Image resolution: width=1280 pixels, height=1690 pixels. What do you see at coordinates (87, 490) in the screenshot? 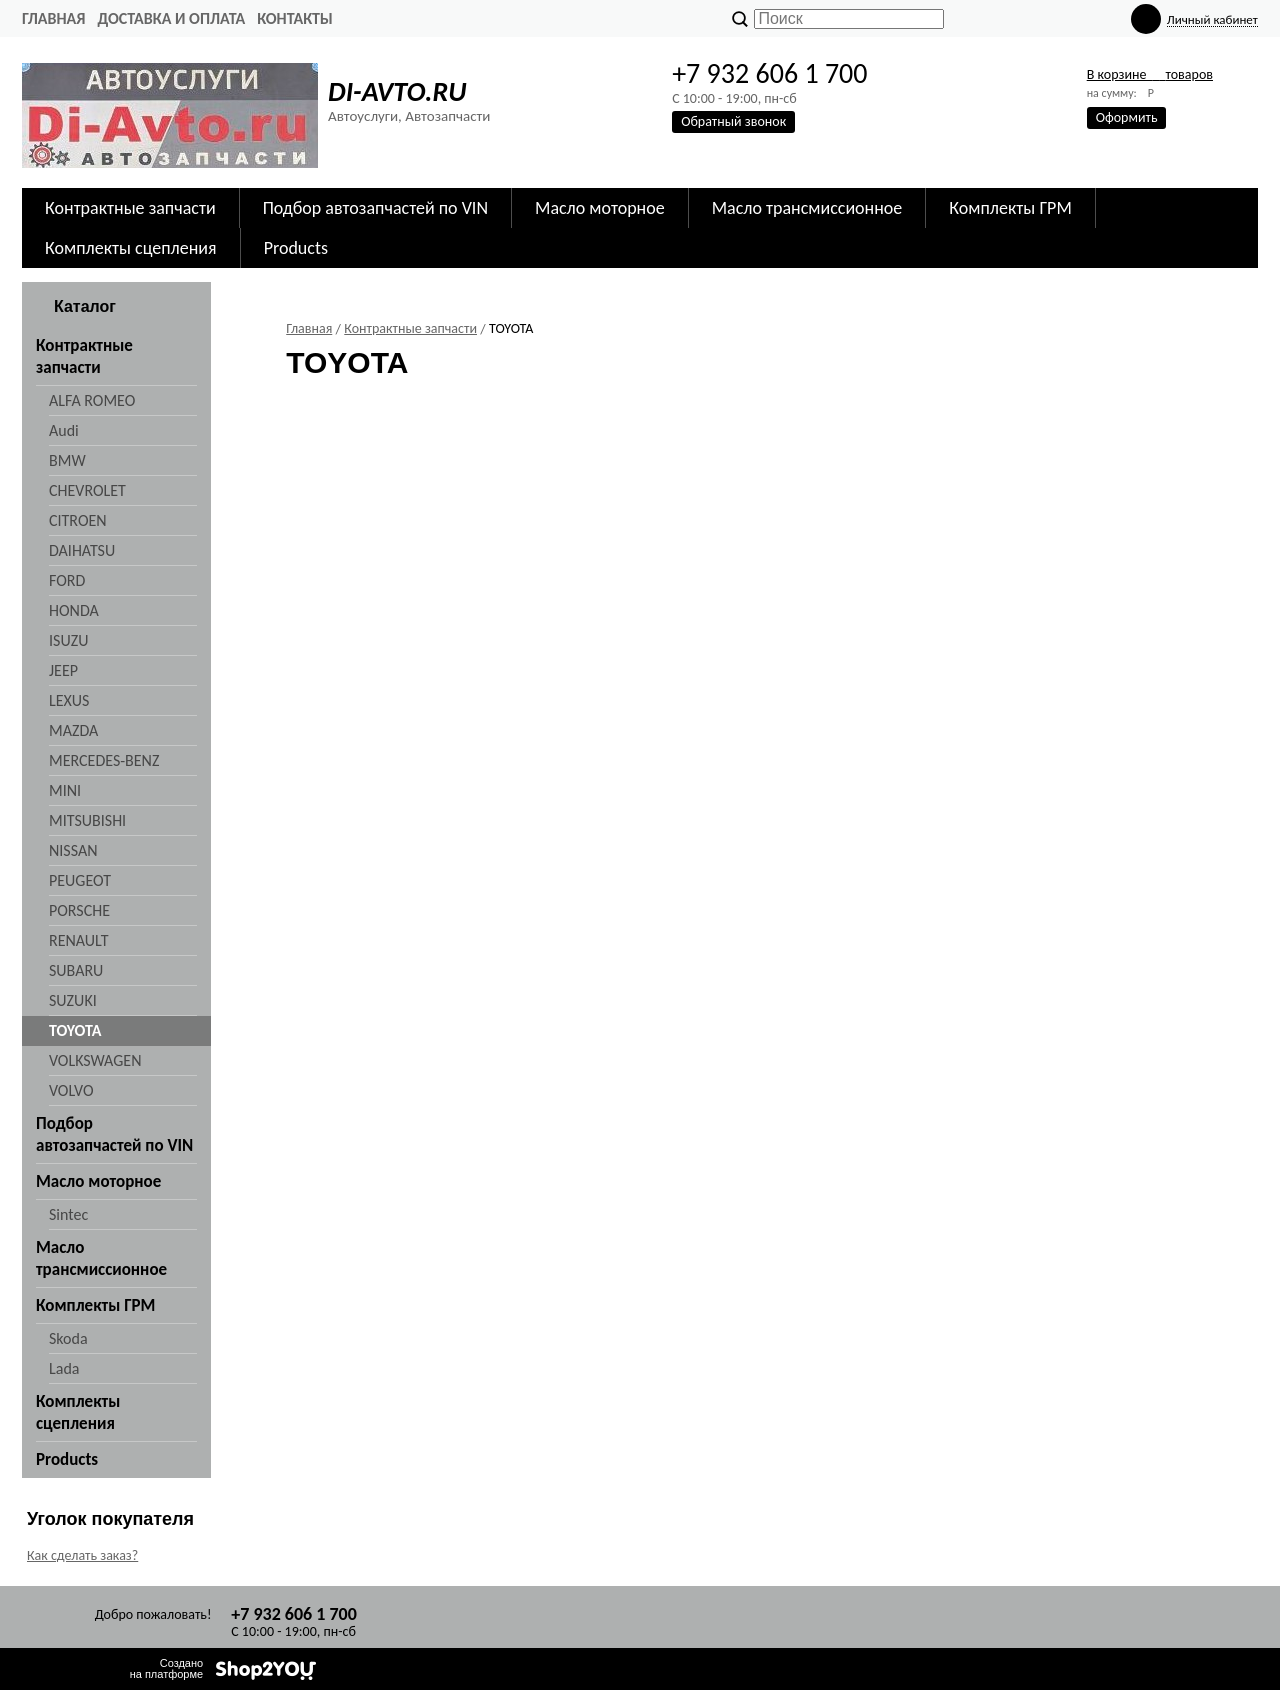
I see `CHEVROLET` at bounding box center [87, 490].